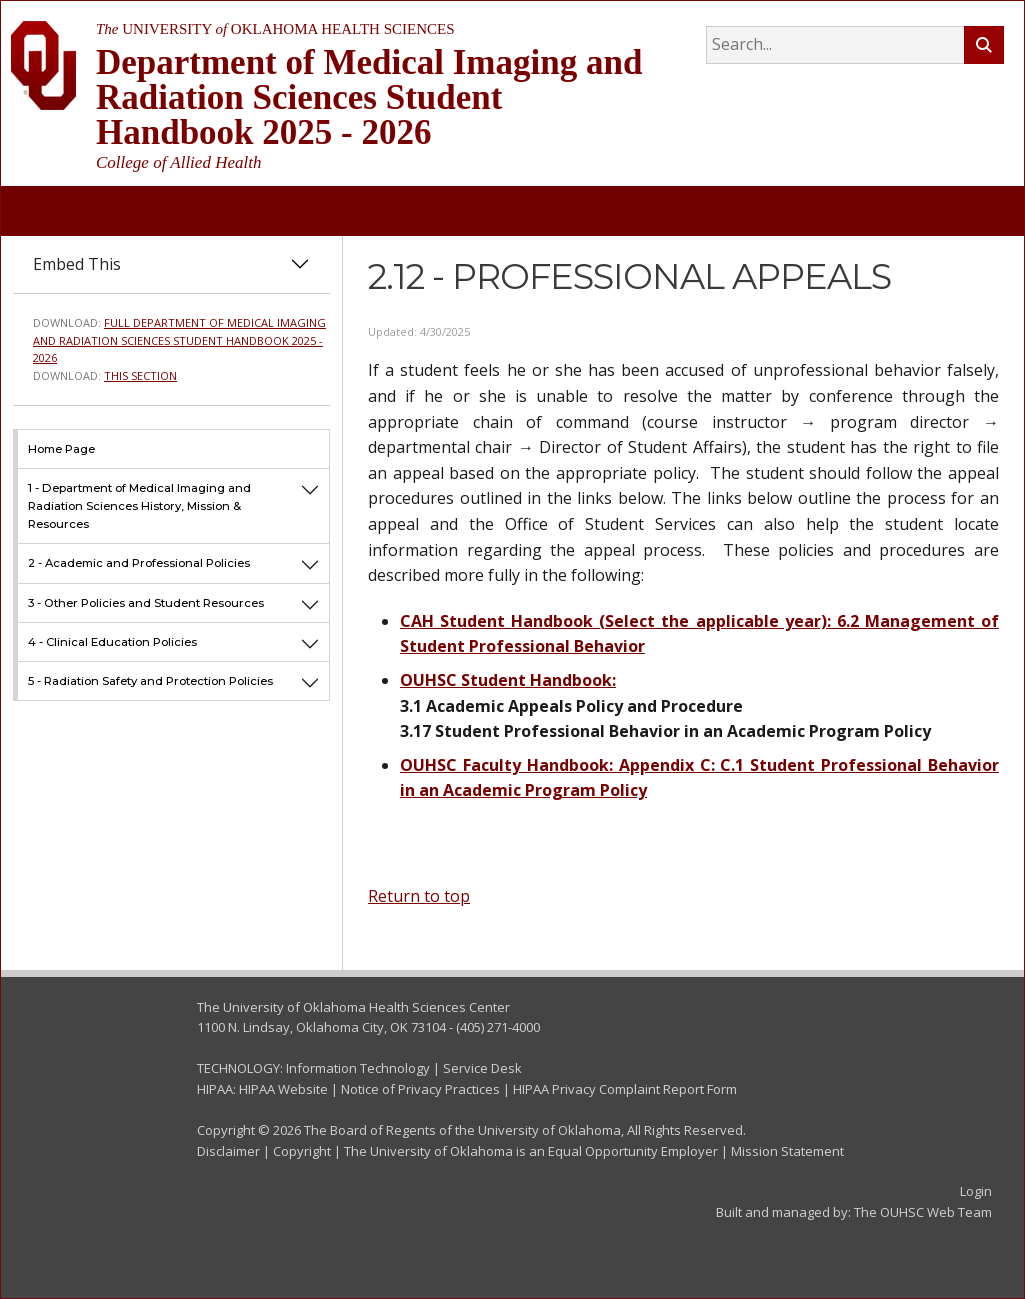 Image resolution: width=1025 pixels, height=1299 pixels. Describe the element at coordinates (283, 1089) in the screenshot. I see `HIPAA Website` at that location.